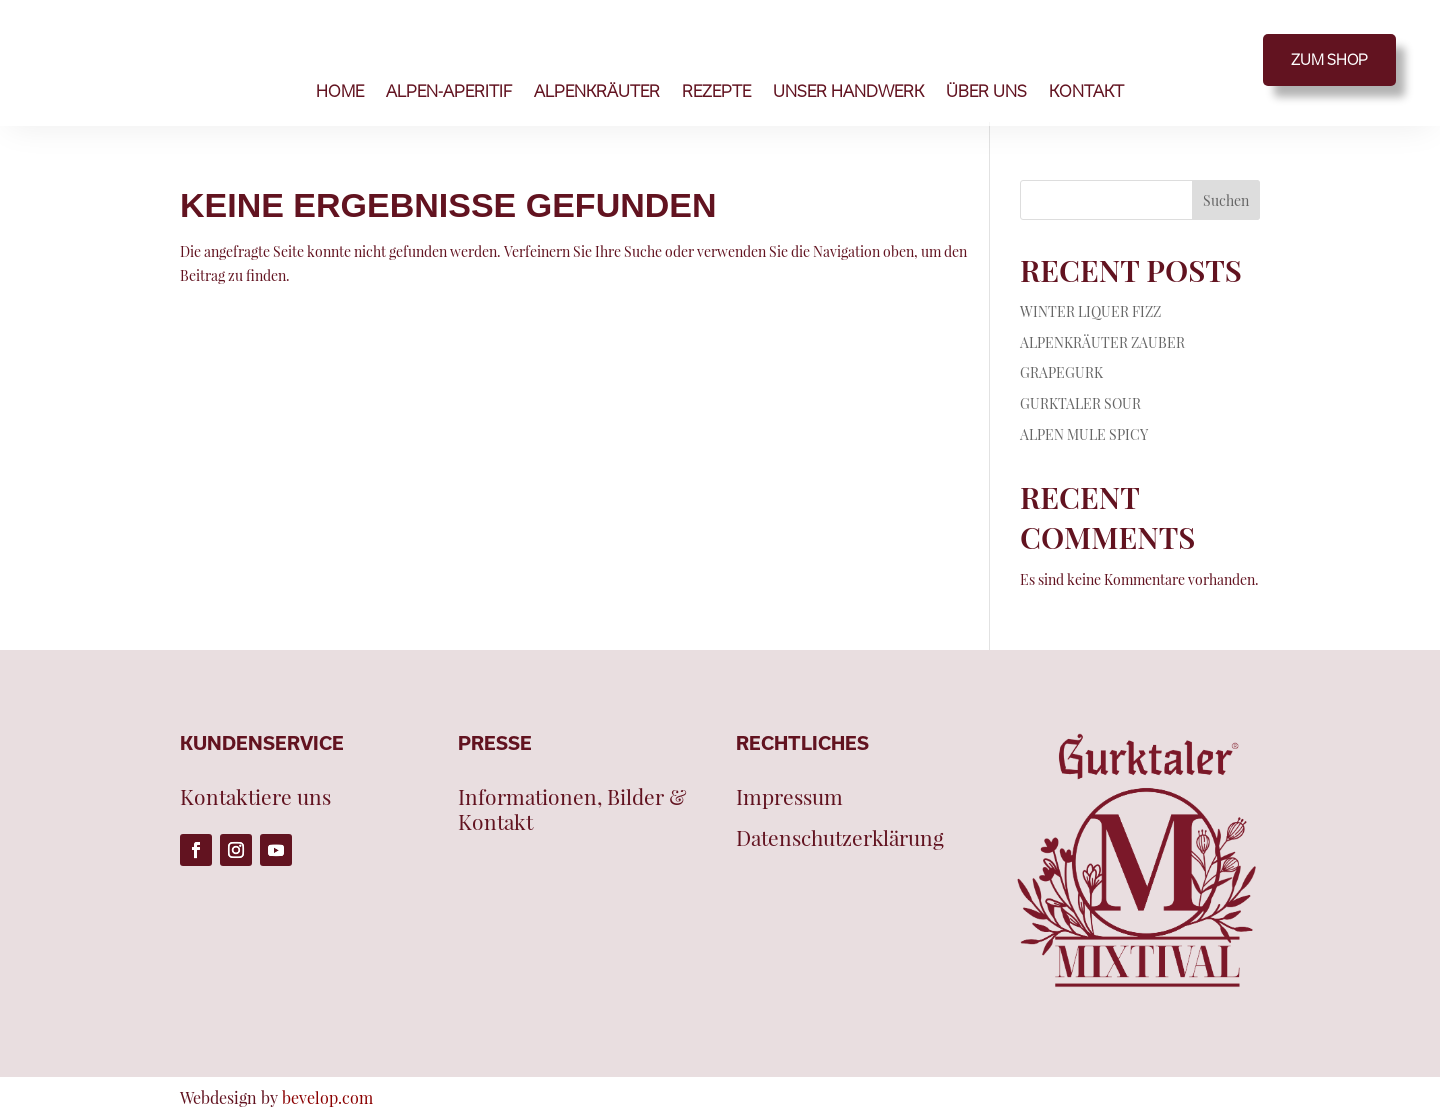  What do you see at coordinates (449, 91) in the screenshot?
I see `ALPEN-APERITIF` at bounding box center [449, 91].